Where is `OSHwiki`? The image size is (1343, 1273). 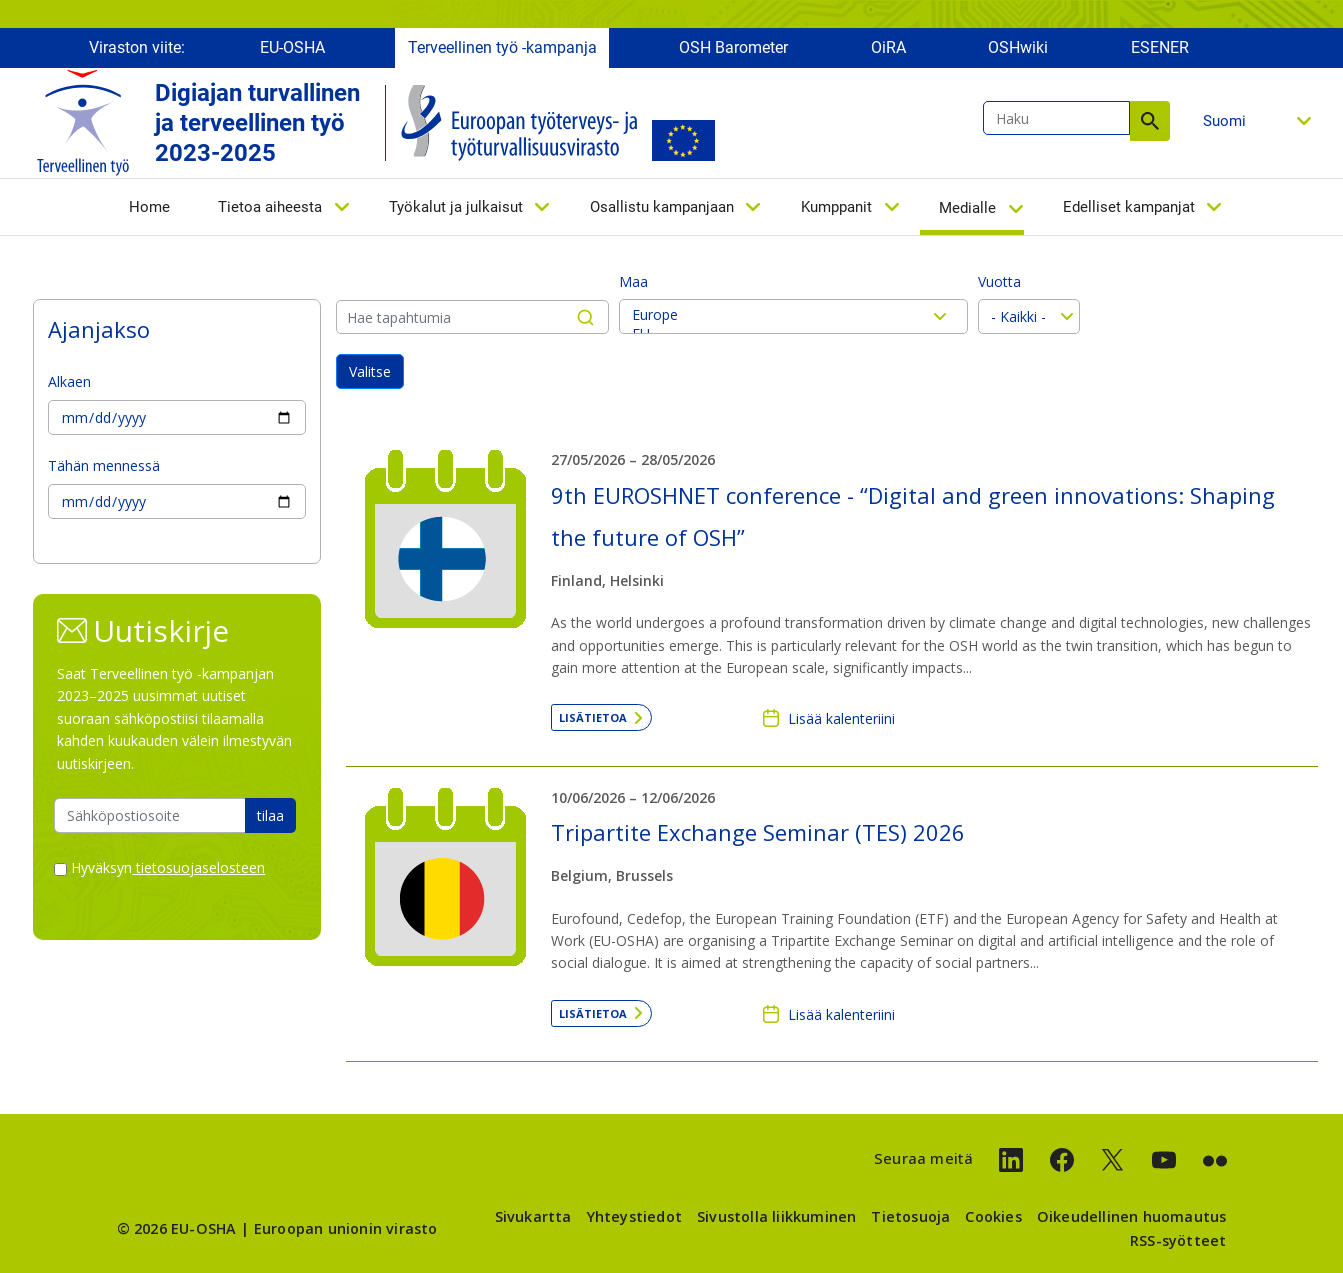 OSHwiki is located at coordinates (1018, 47).